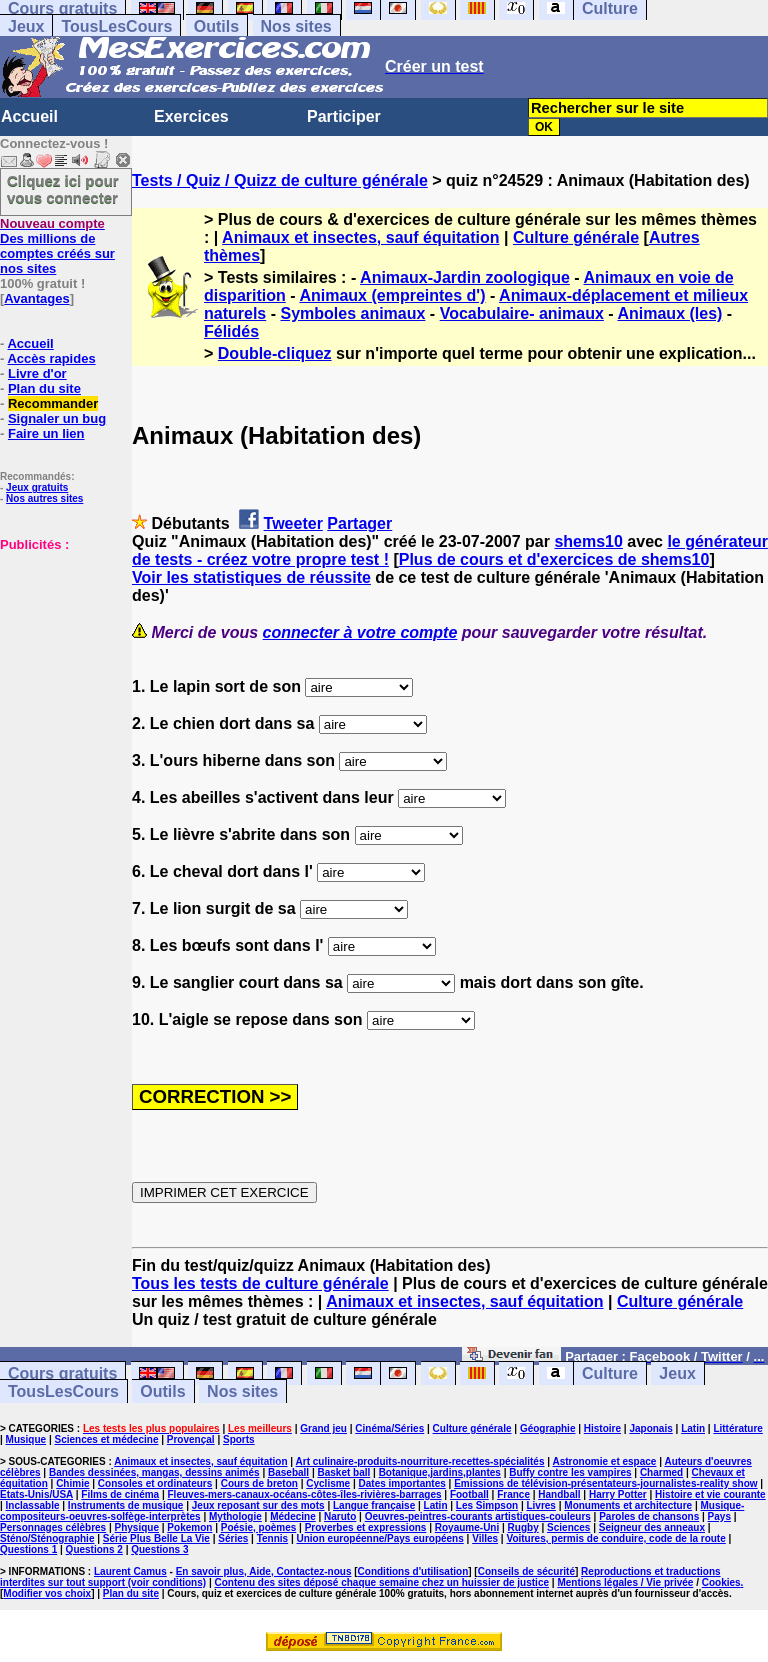 Image resolution: width=768 pixels, height=1662 pixels. Describe the element at coordinates (53, 403) in the screenshot. I see `Recommander` at that location.